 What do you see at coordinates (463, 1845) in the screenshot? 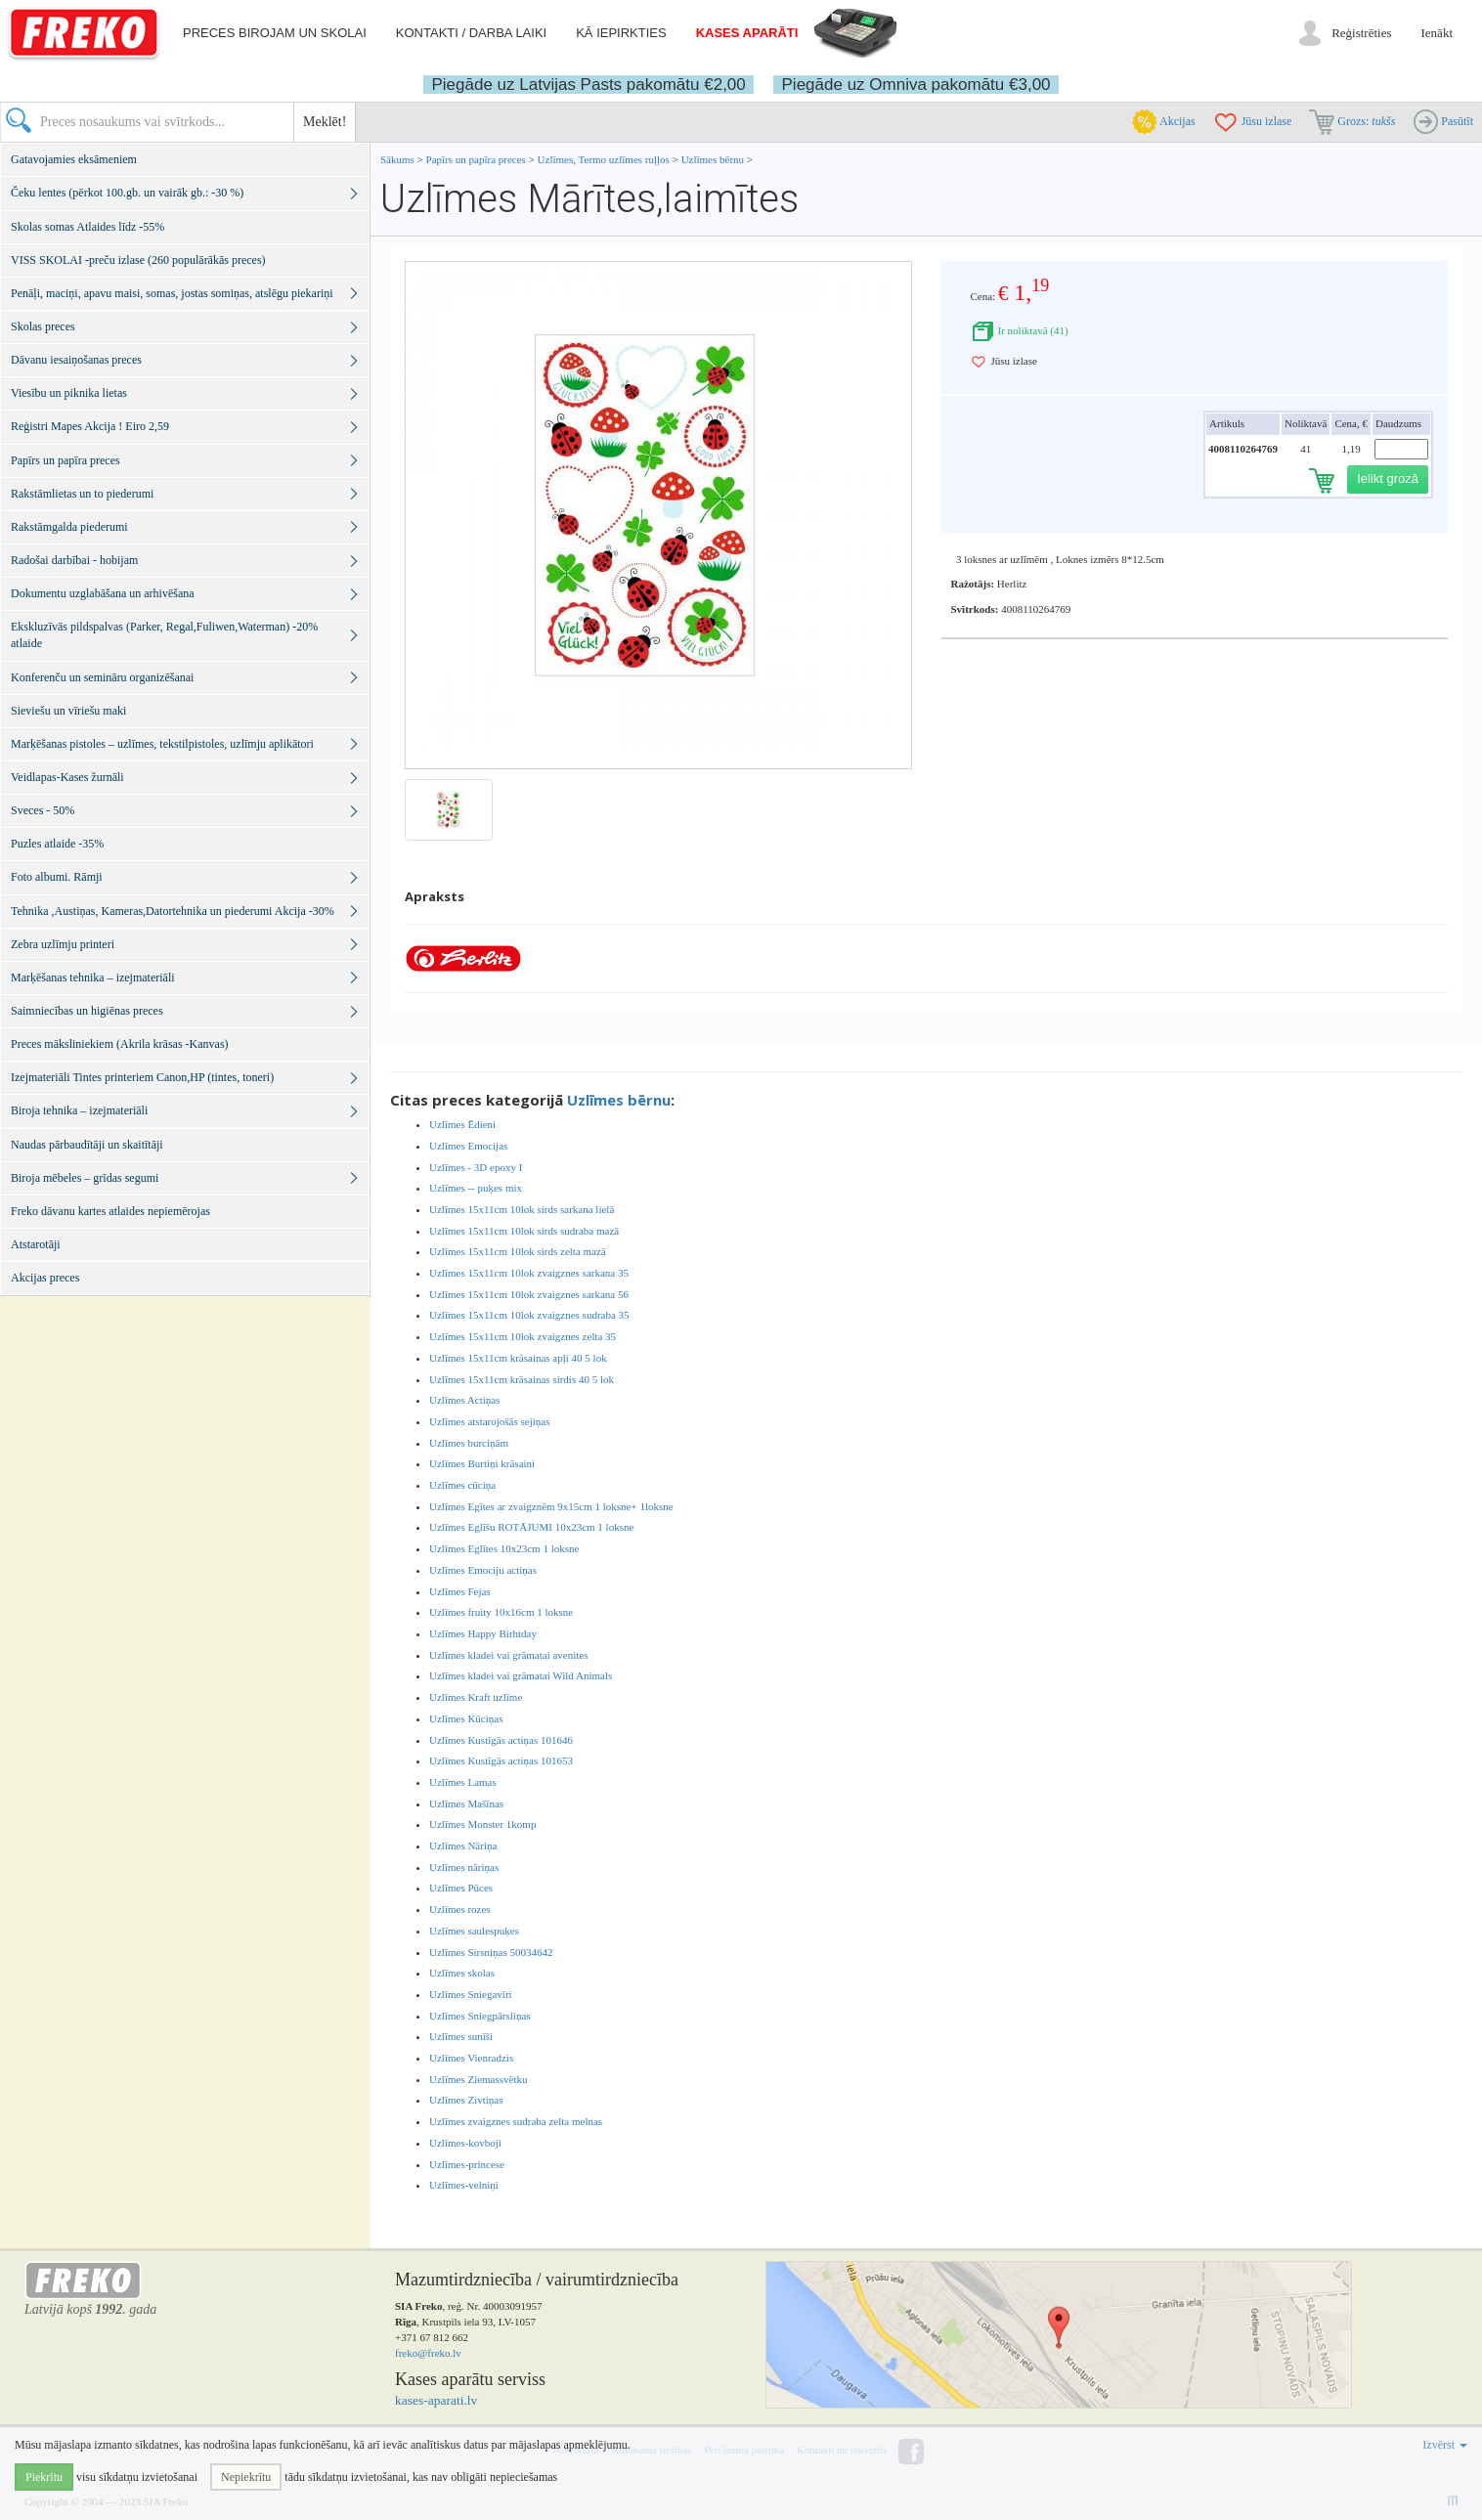
I see `Uzlīmes Nāriņa` at bounding box center [463, 1845].